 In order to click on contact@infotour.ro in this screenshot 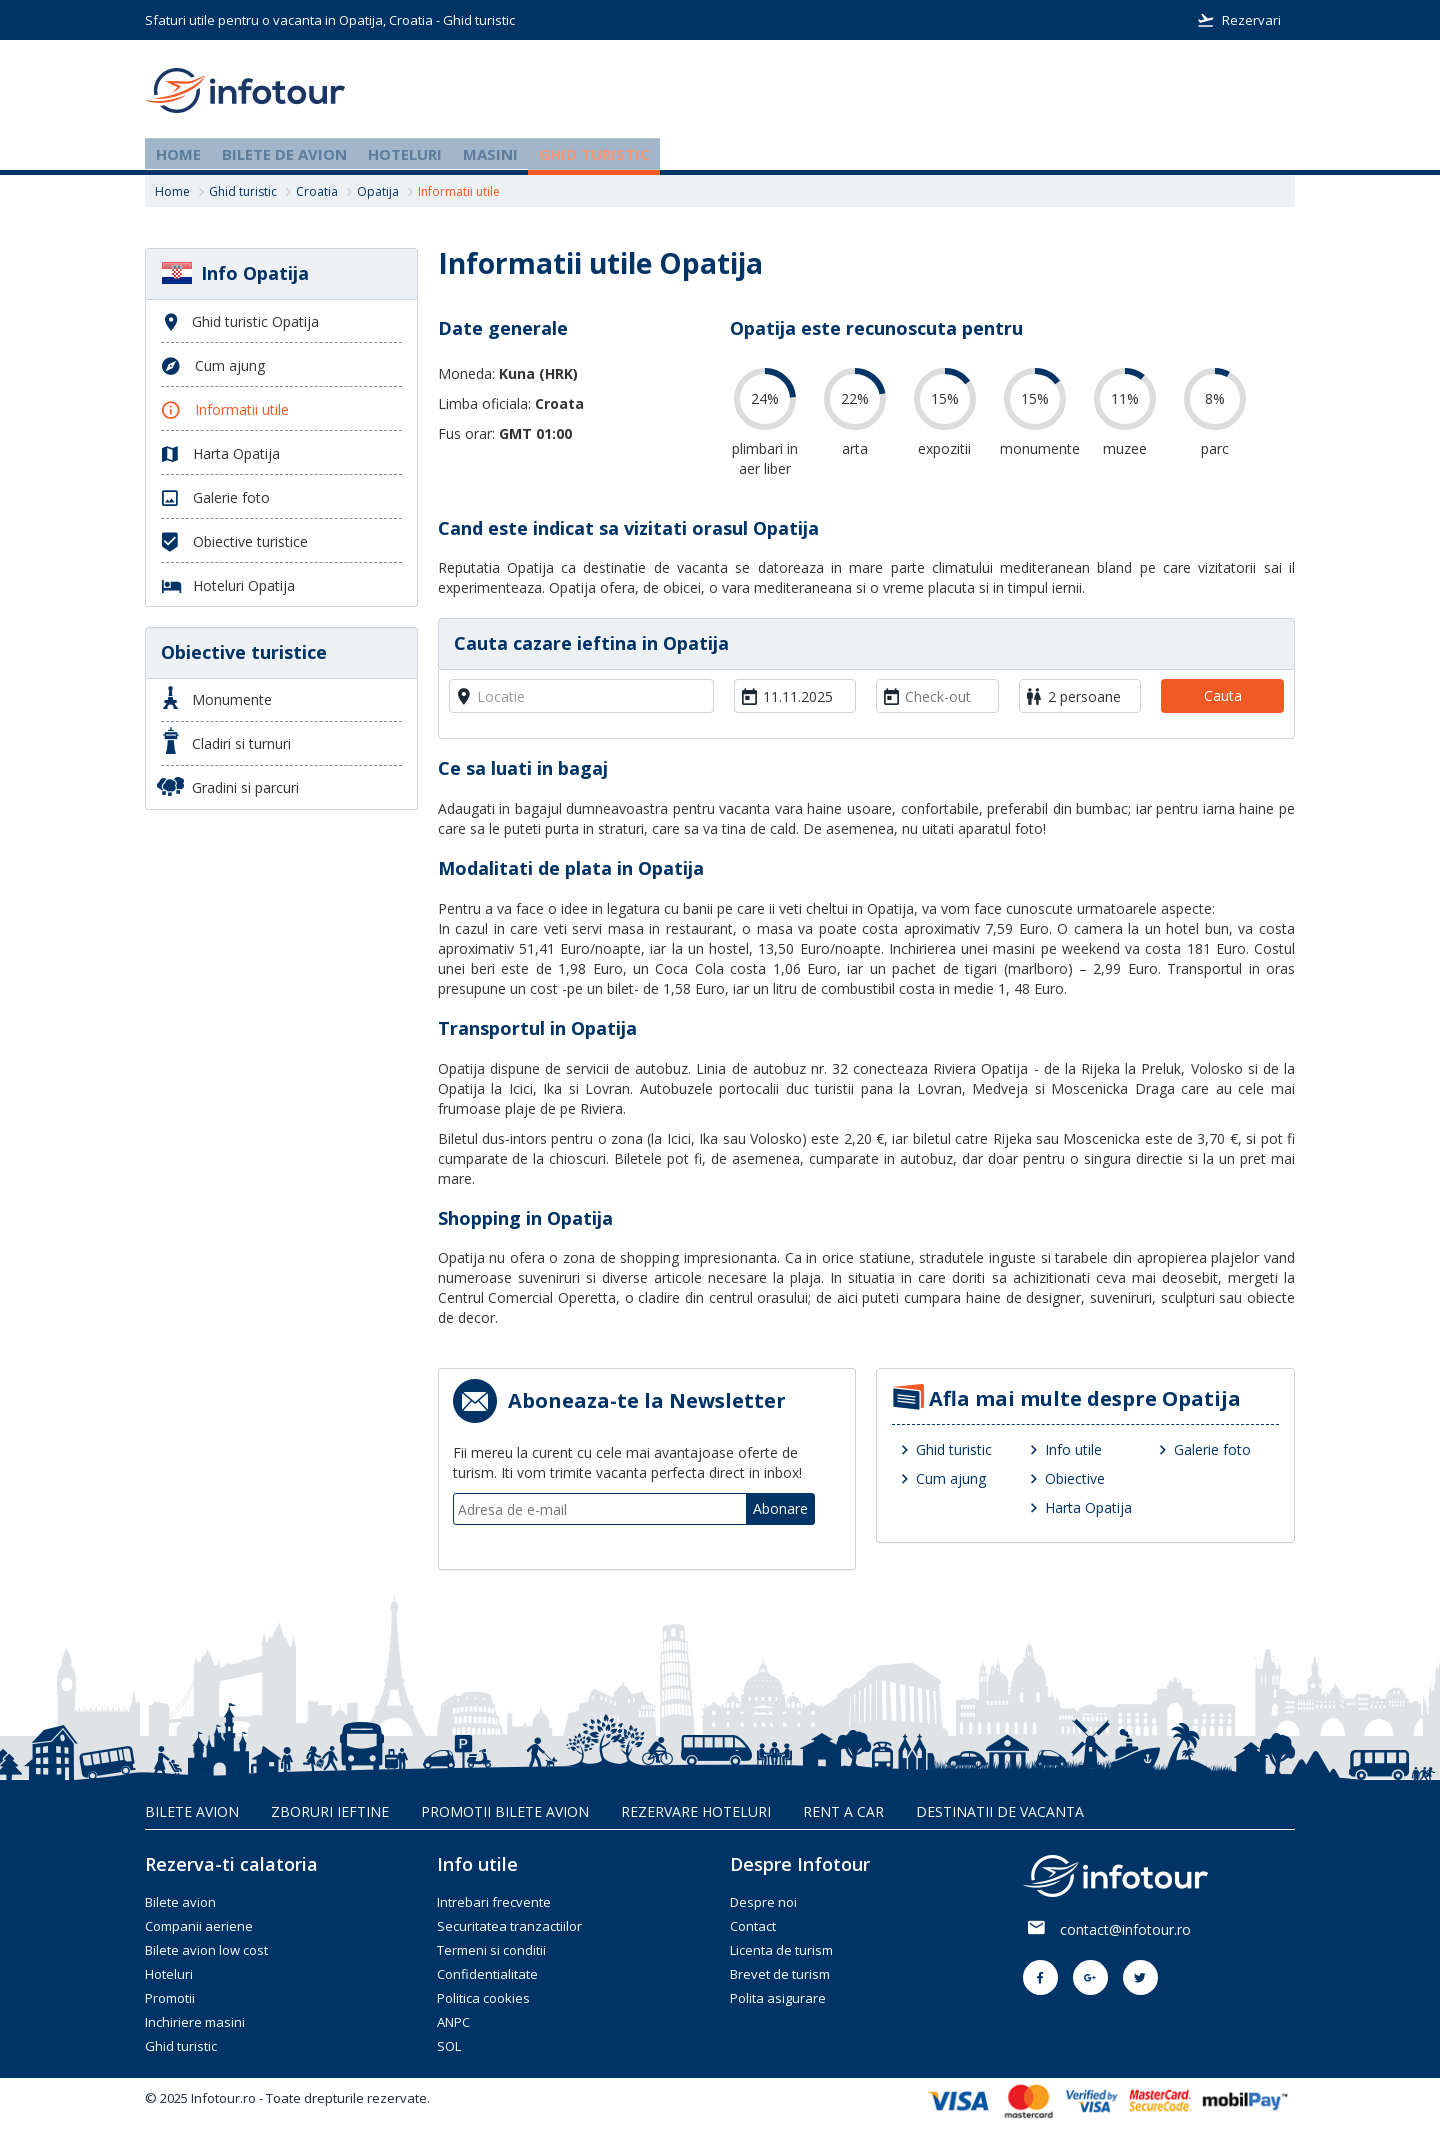, I will do `click(1125, 1929)`.